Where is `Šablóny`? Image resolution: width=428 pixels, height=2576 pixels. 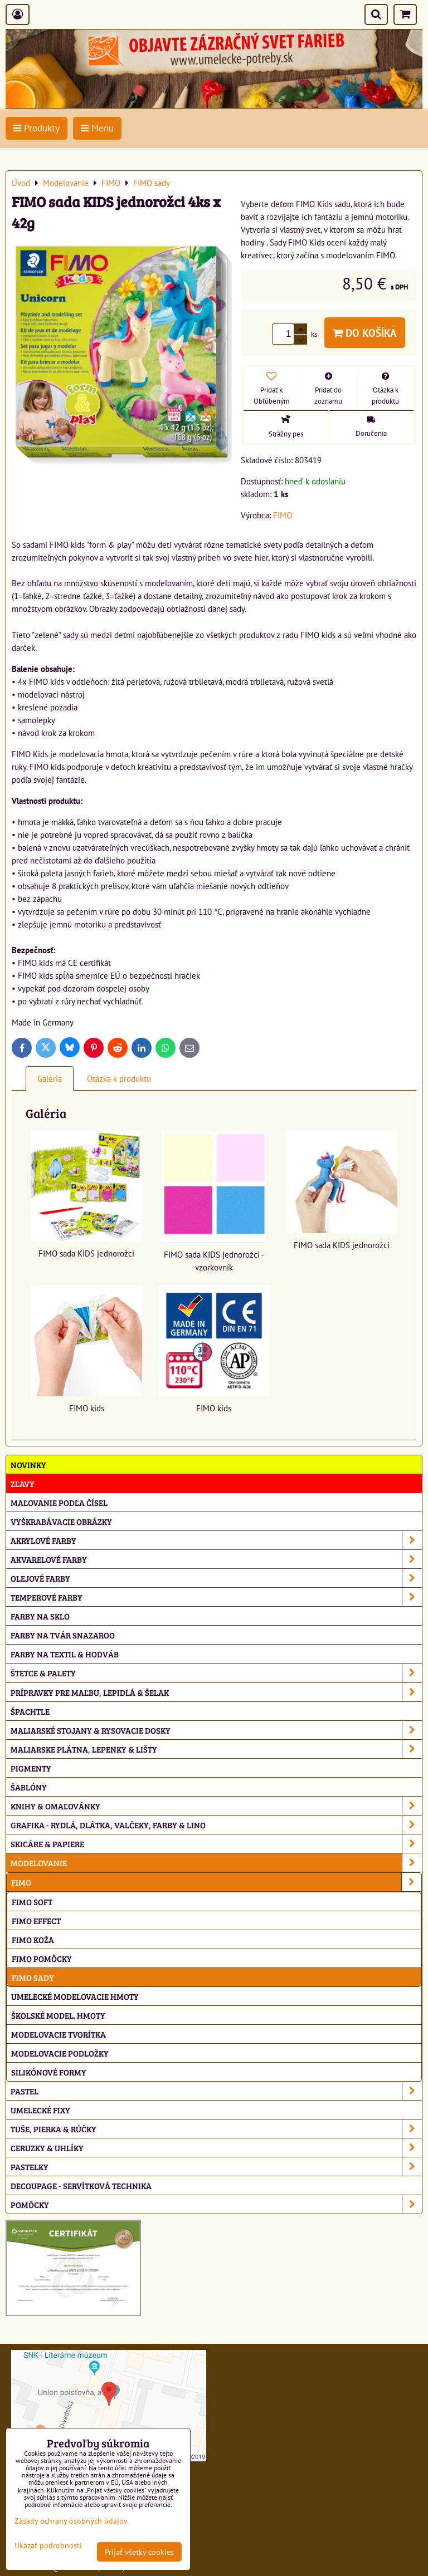
Šablóny is located at coordinates (29, 1787).